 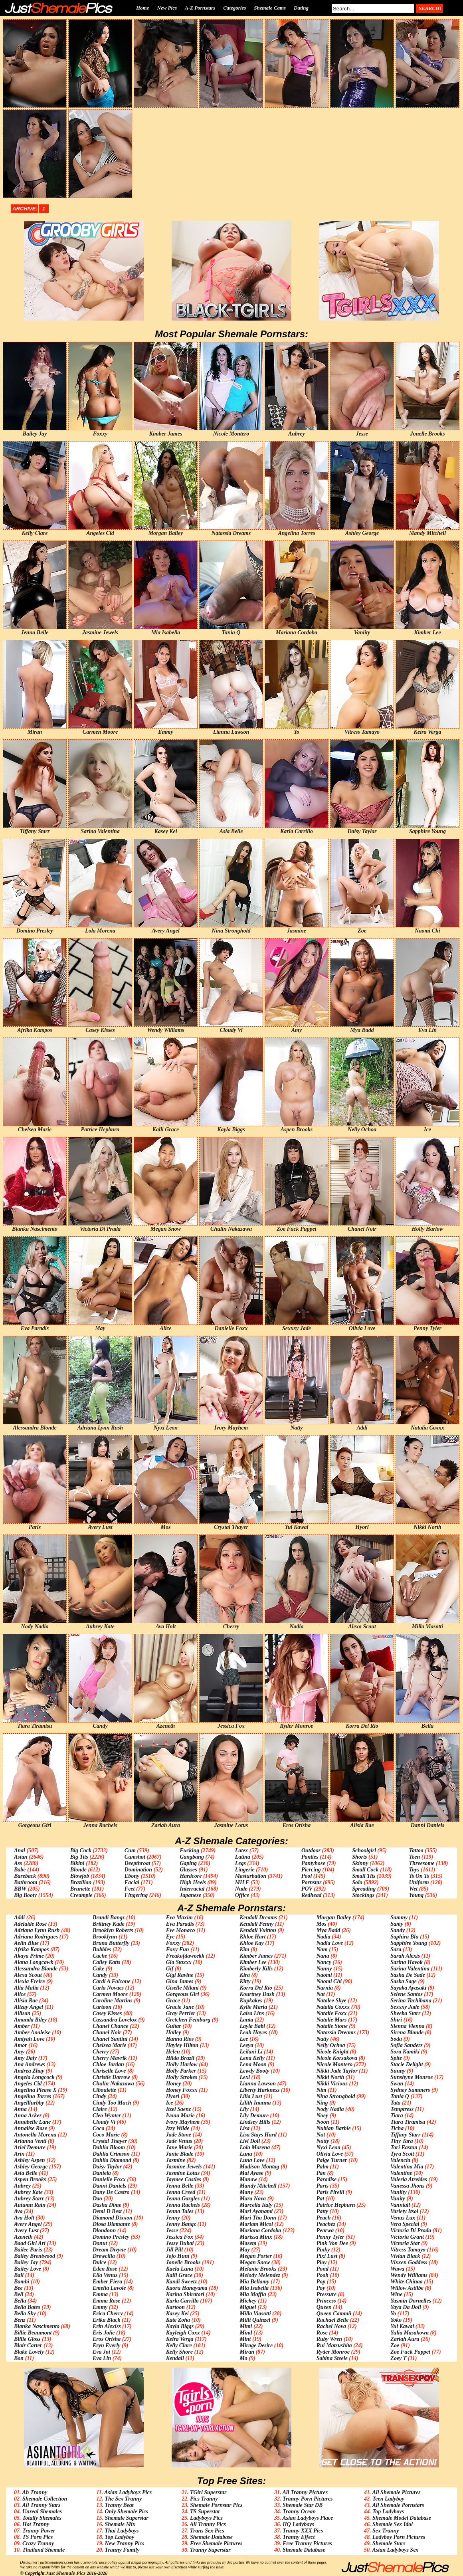 What do you see at coordinates (81, 1895) in the screenshot?
I see `Creampie` at bounding box center [81, 1895].